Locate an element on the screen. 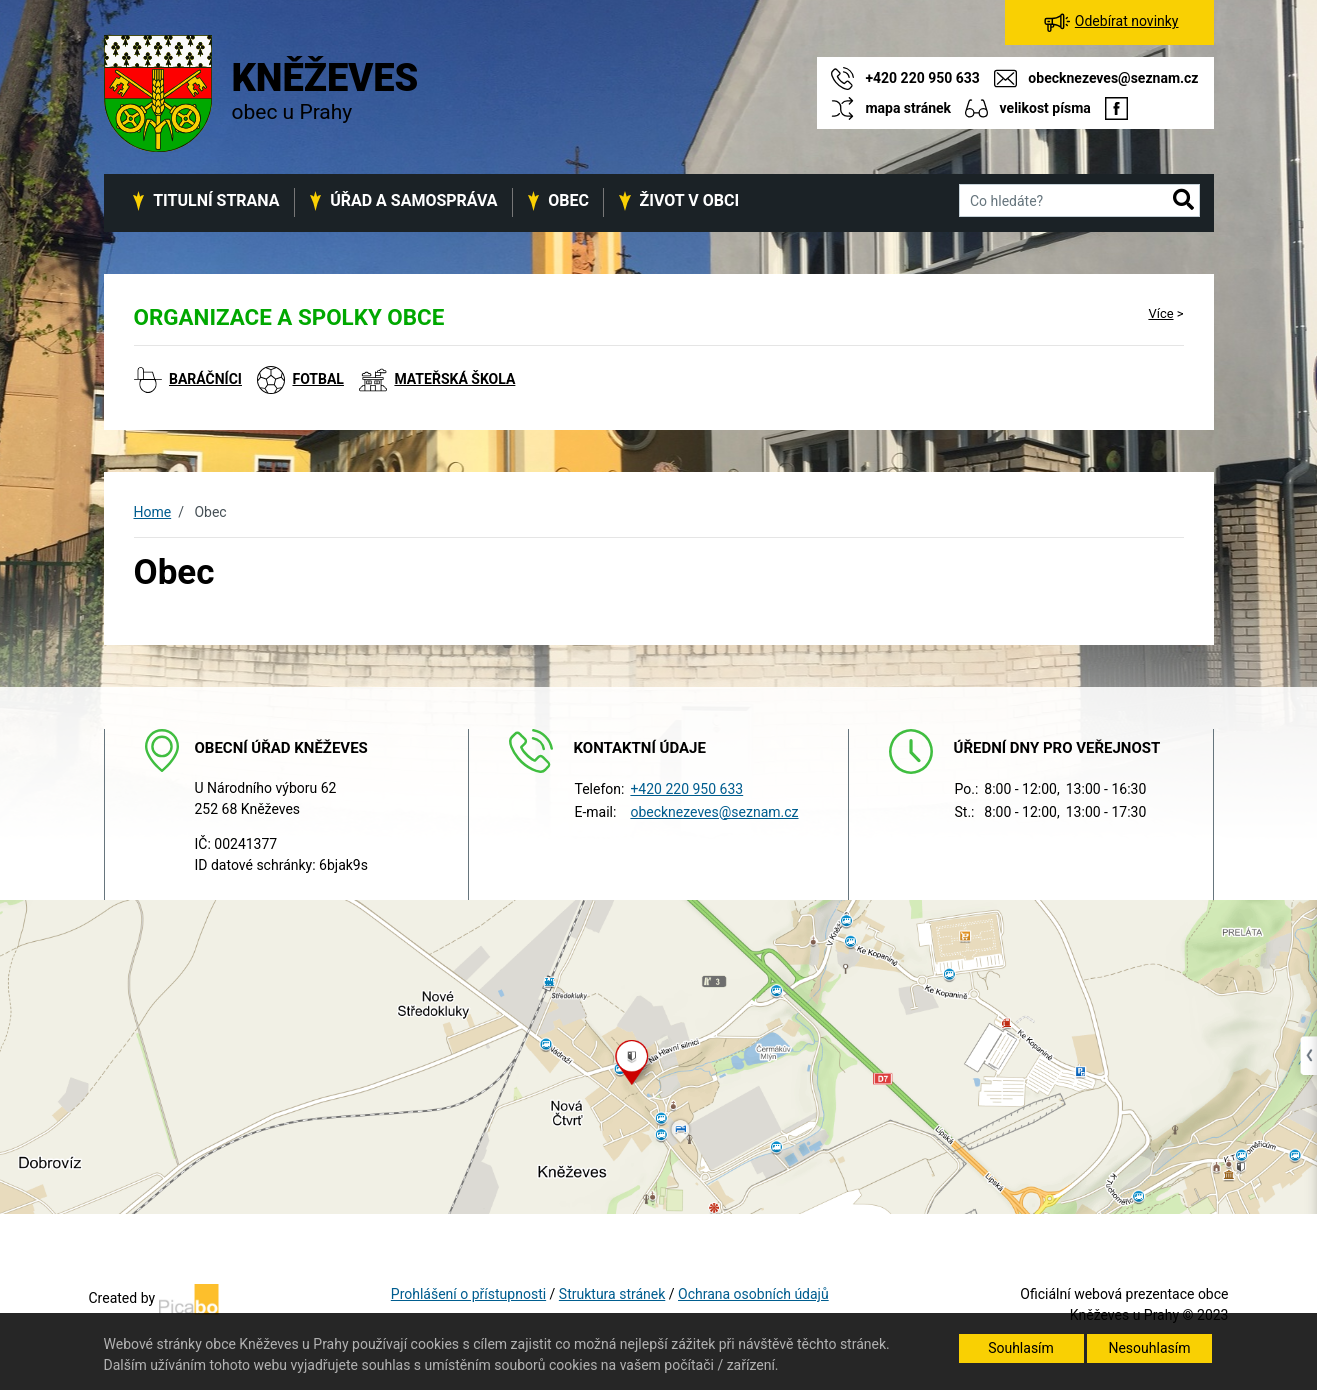 The image size is (1317, 1390). [button] is located at coordinates (1183, 201).